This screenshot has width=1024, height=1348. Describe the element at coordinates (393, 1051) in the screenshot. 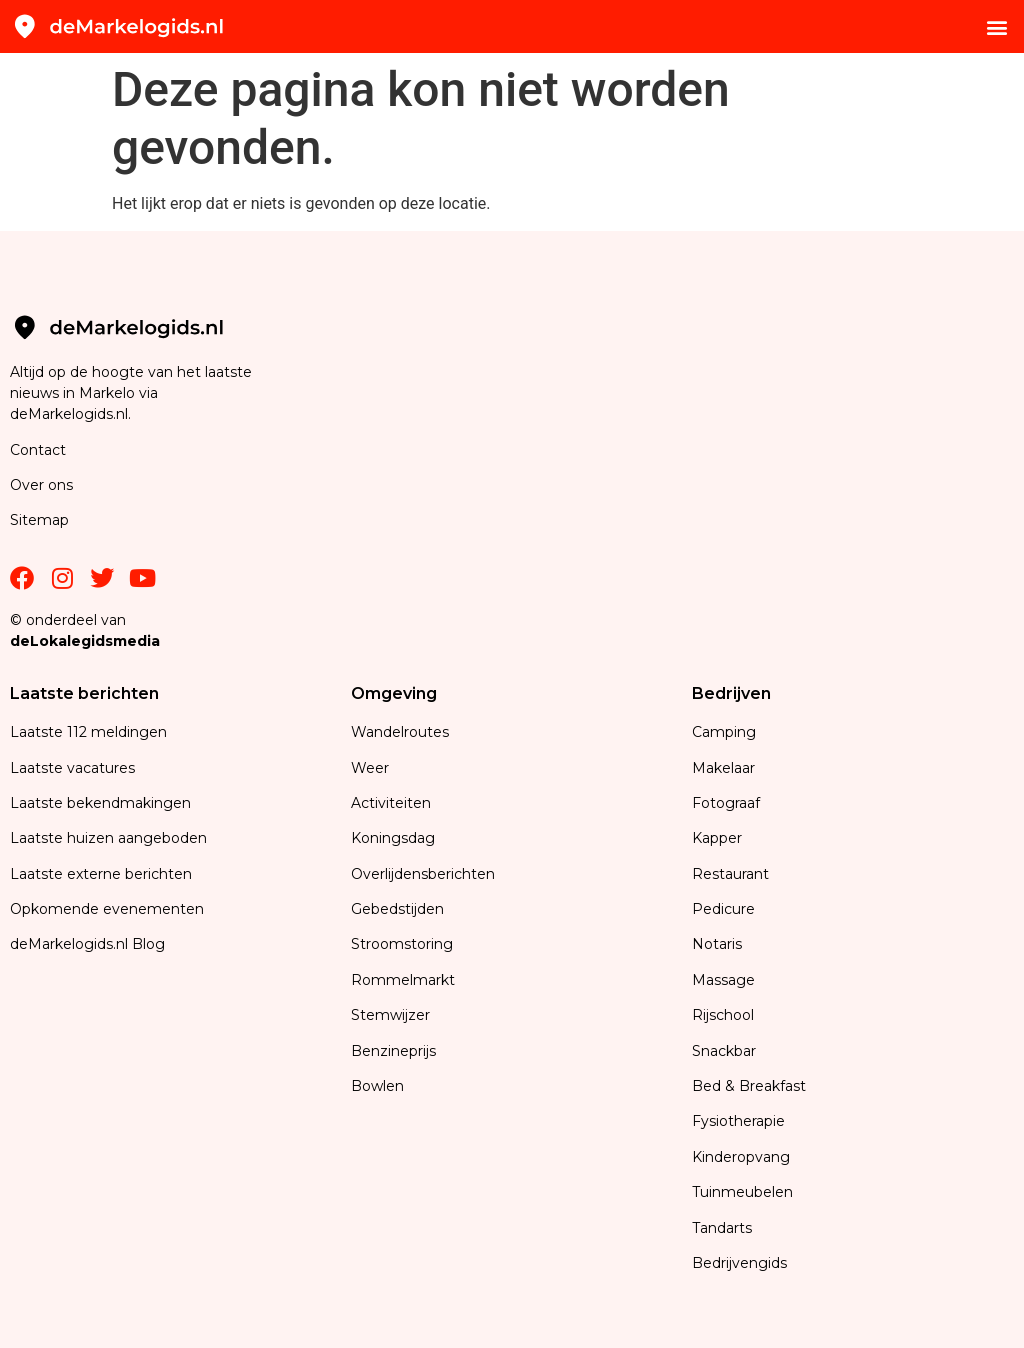

I see `Benzineprijs` at that location.